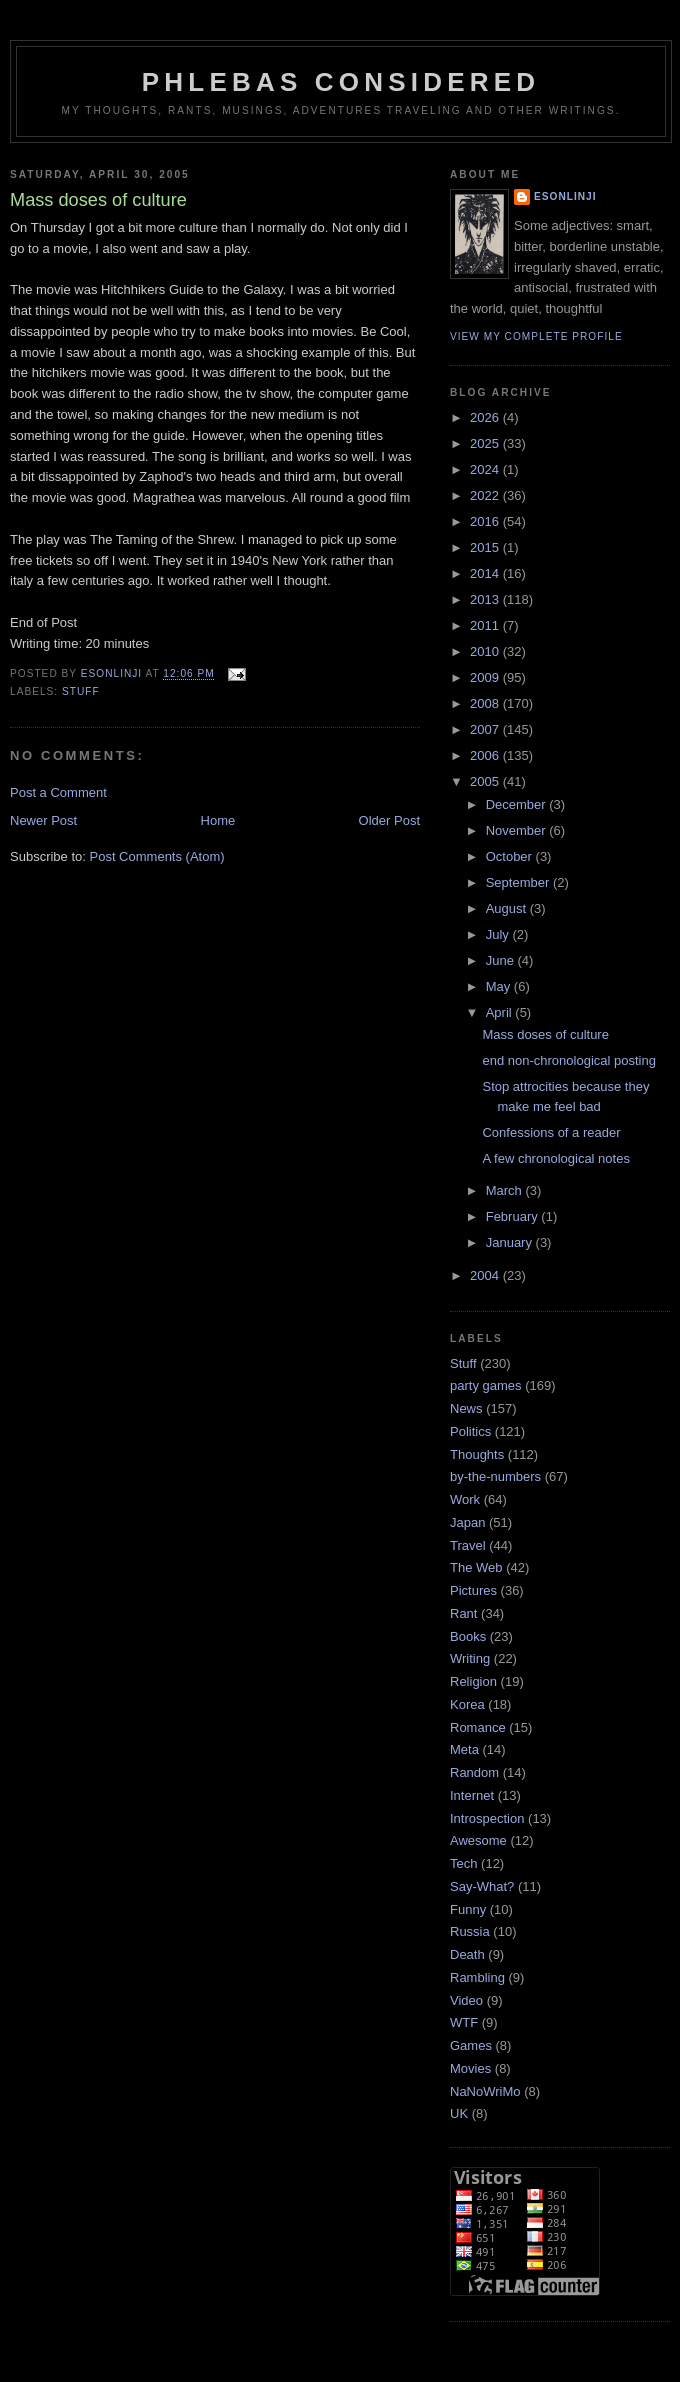 The height and width of the screenshot is (2382, 680). I want to click on Random, so click(474, 1772).